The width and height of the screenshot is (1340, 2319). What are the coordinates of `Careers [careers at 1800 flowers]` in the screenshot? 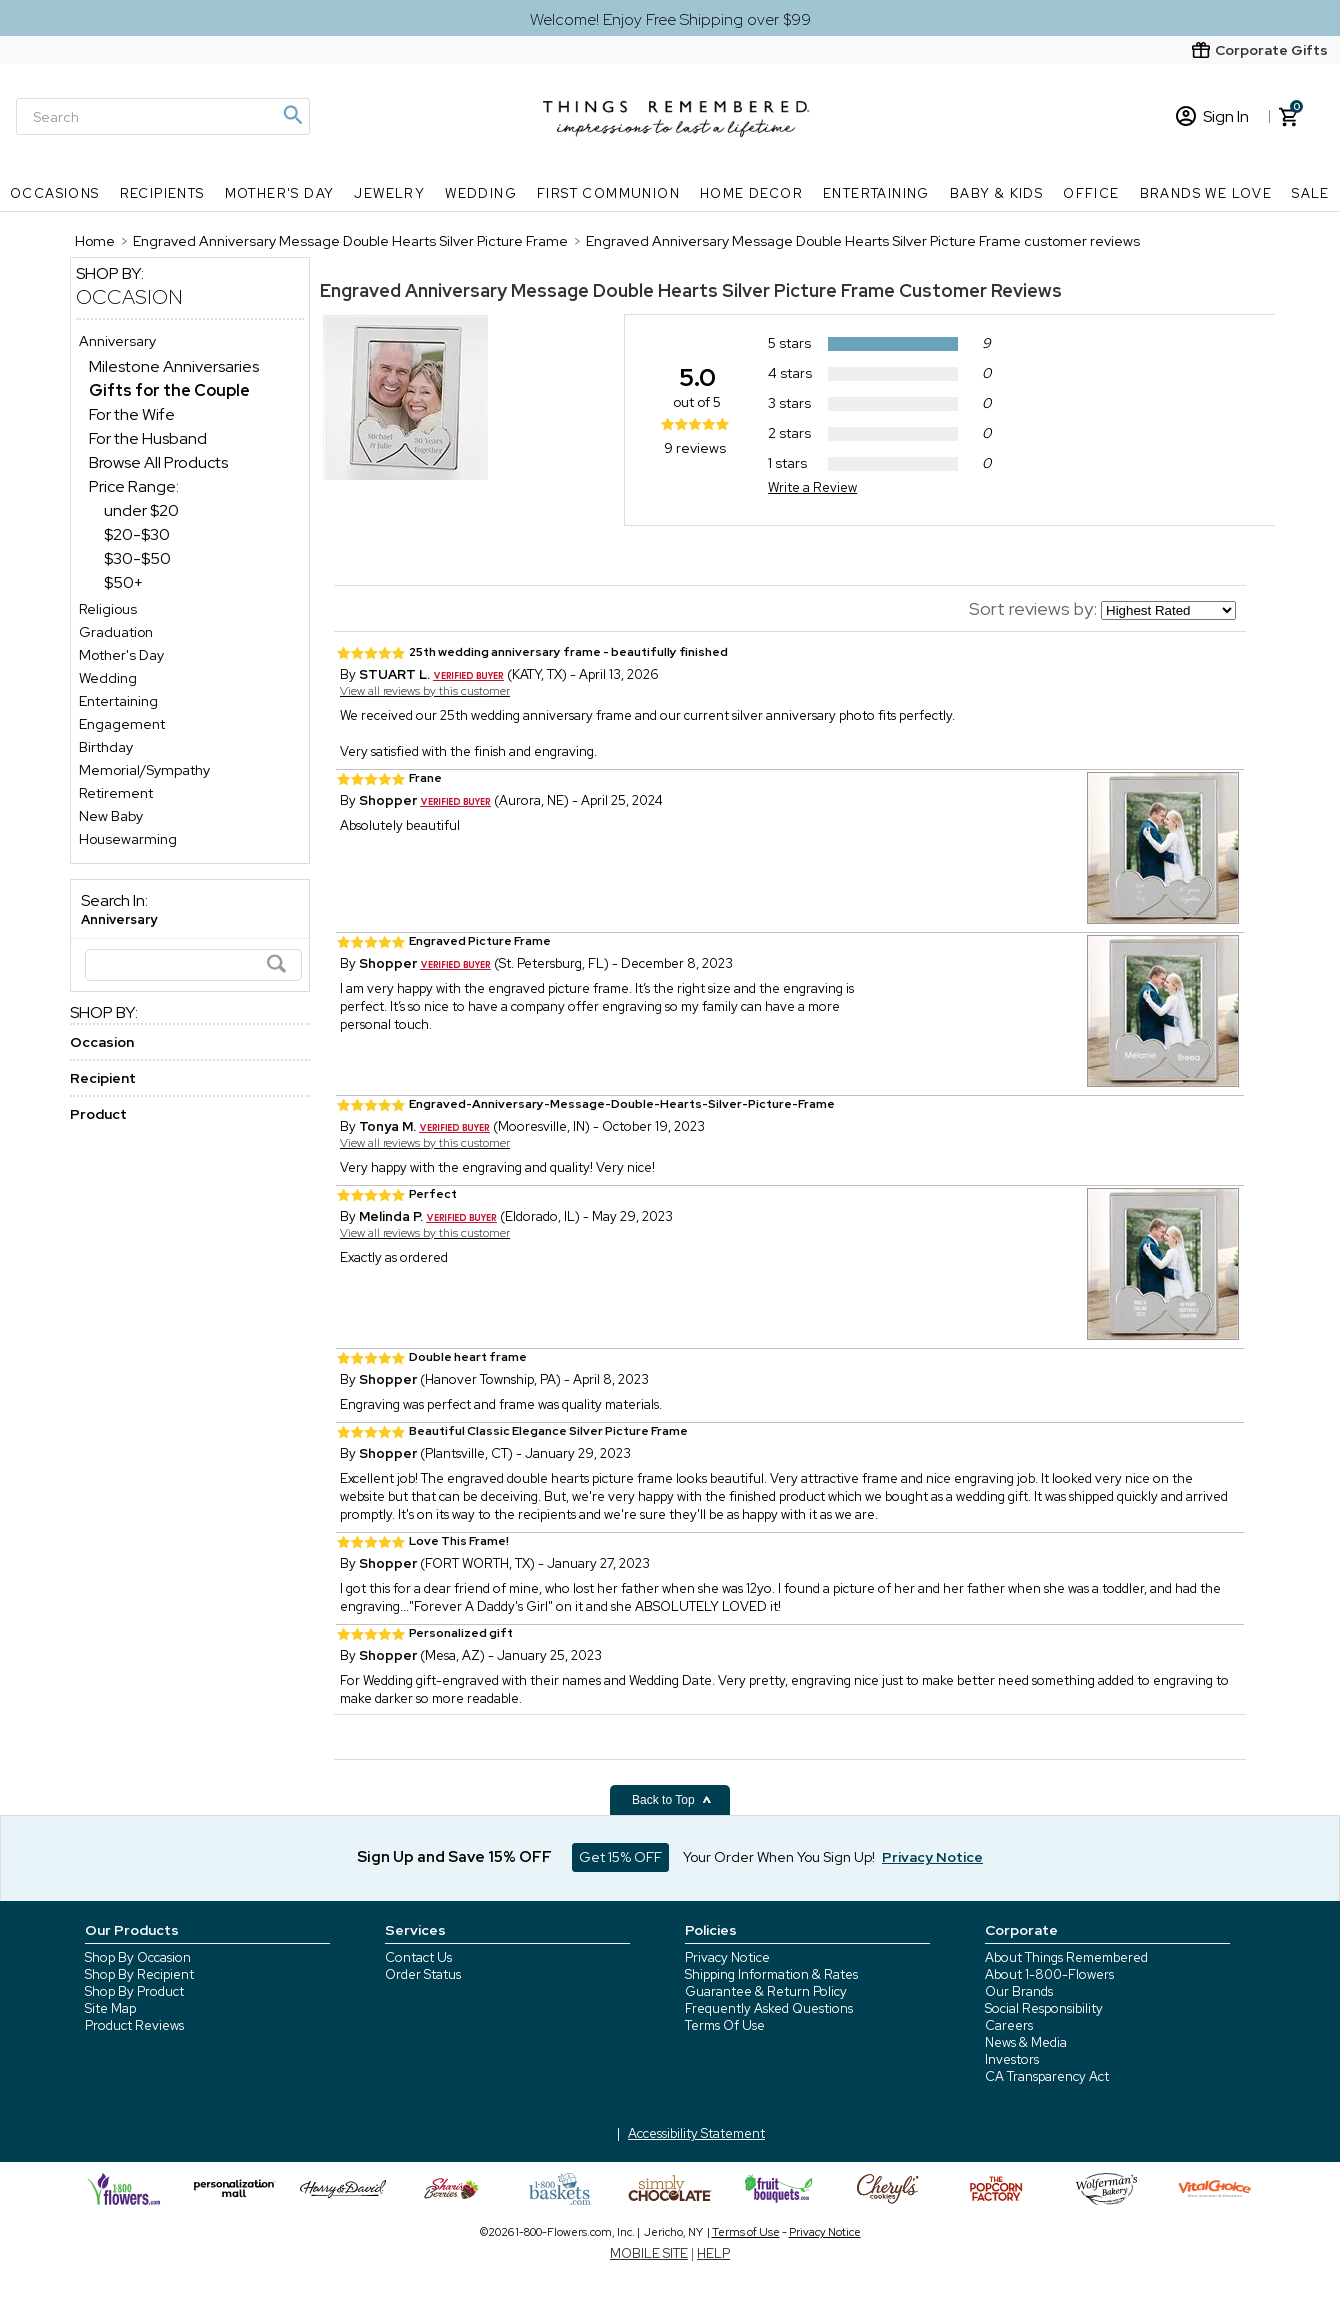 It's located at (1009, 2025).